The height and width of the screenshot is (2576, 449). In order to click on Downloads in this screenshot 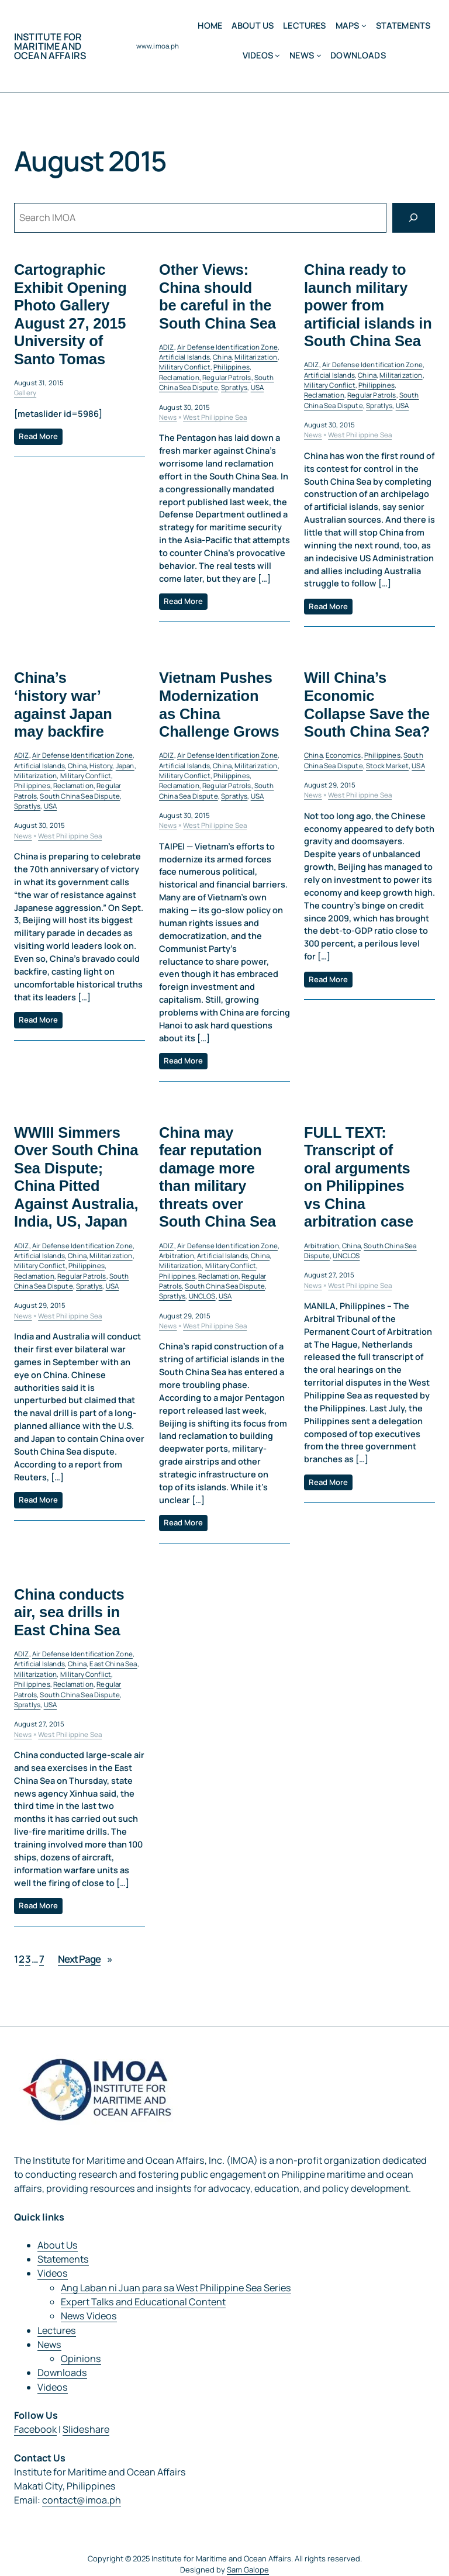, I will do `click(62, 2372)`.